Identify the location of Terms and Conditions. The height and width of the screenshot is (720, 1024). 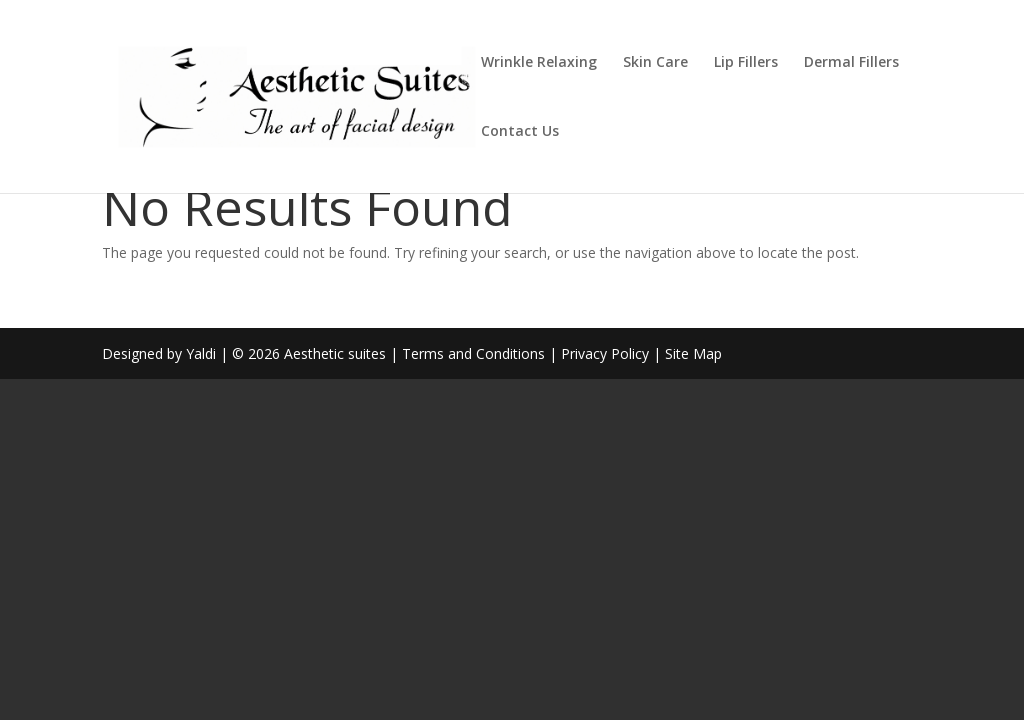
(473, 353).